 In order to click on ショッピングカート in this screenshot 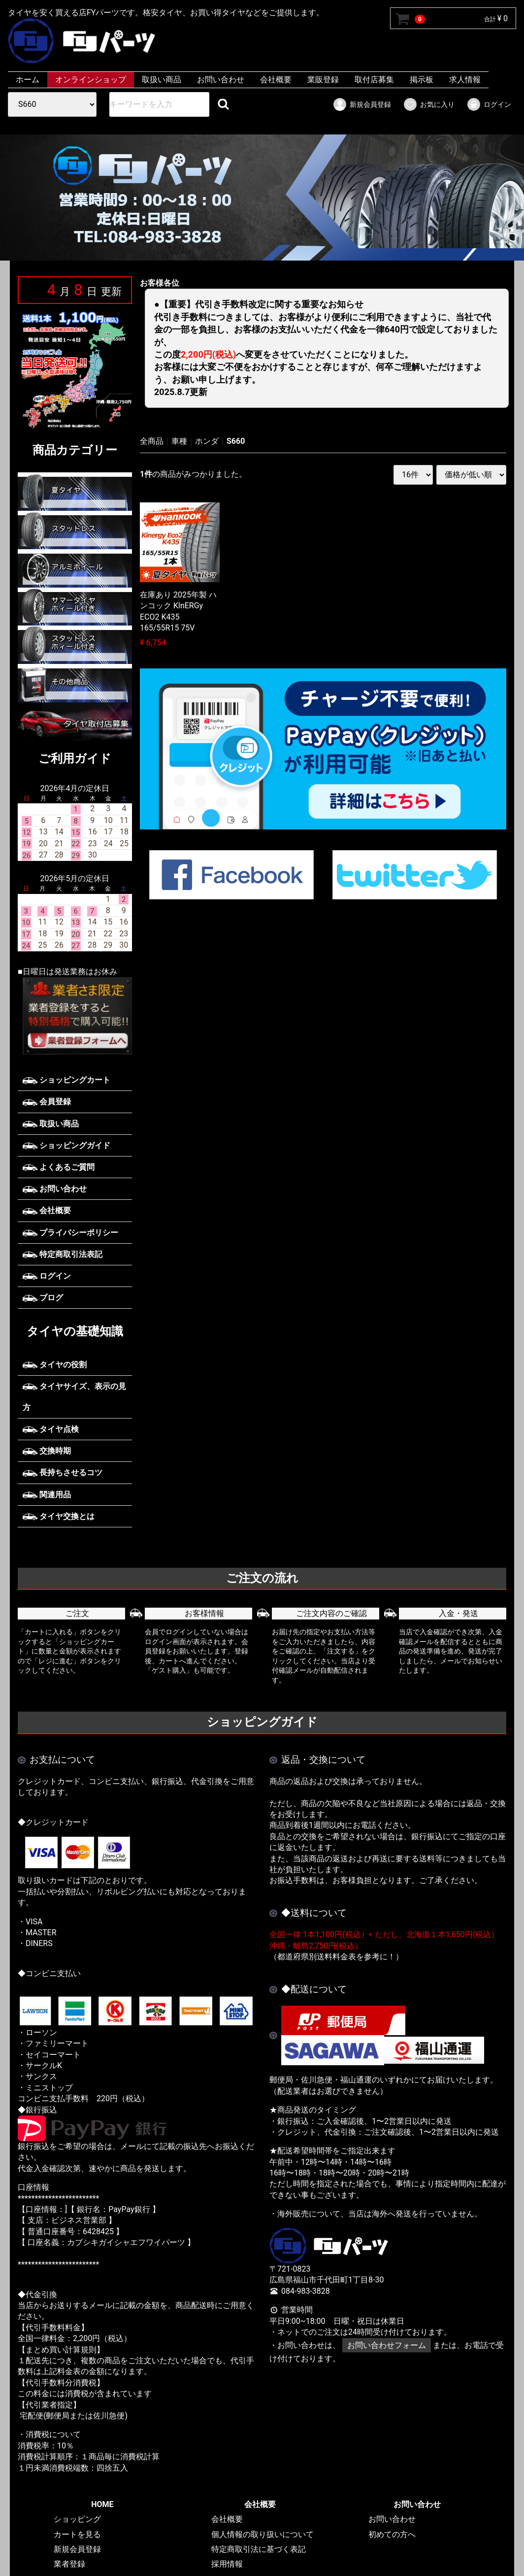, I will do `click(66, 1080)`.